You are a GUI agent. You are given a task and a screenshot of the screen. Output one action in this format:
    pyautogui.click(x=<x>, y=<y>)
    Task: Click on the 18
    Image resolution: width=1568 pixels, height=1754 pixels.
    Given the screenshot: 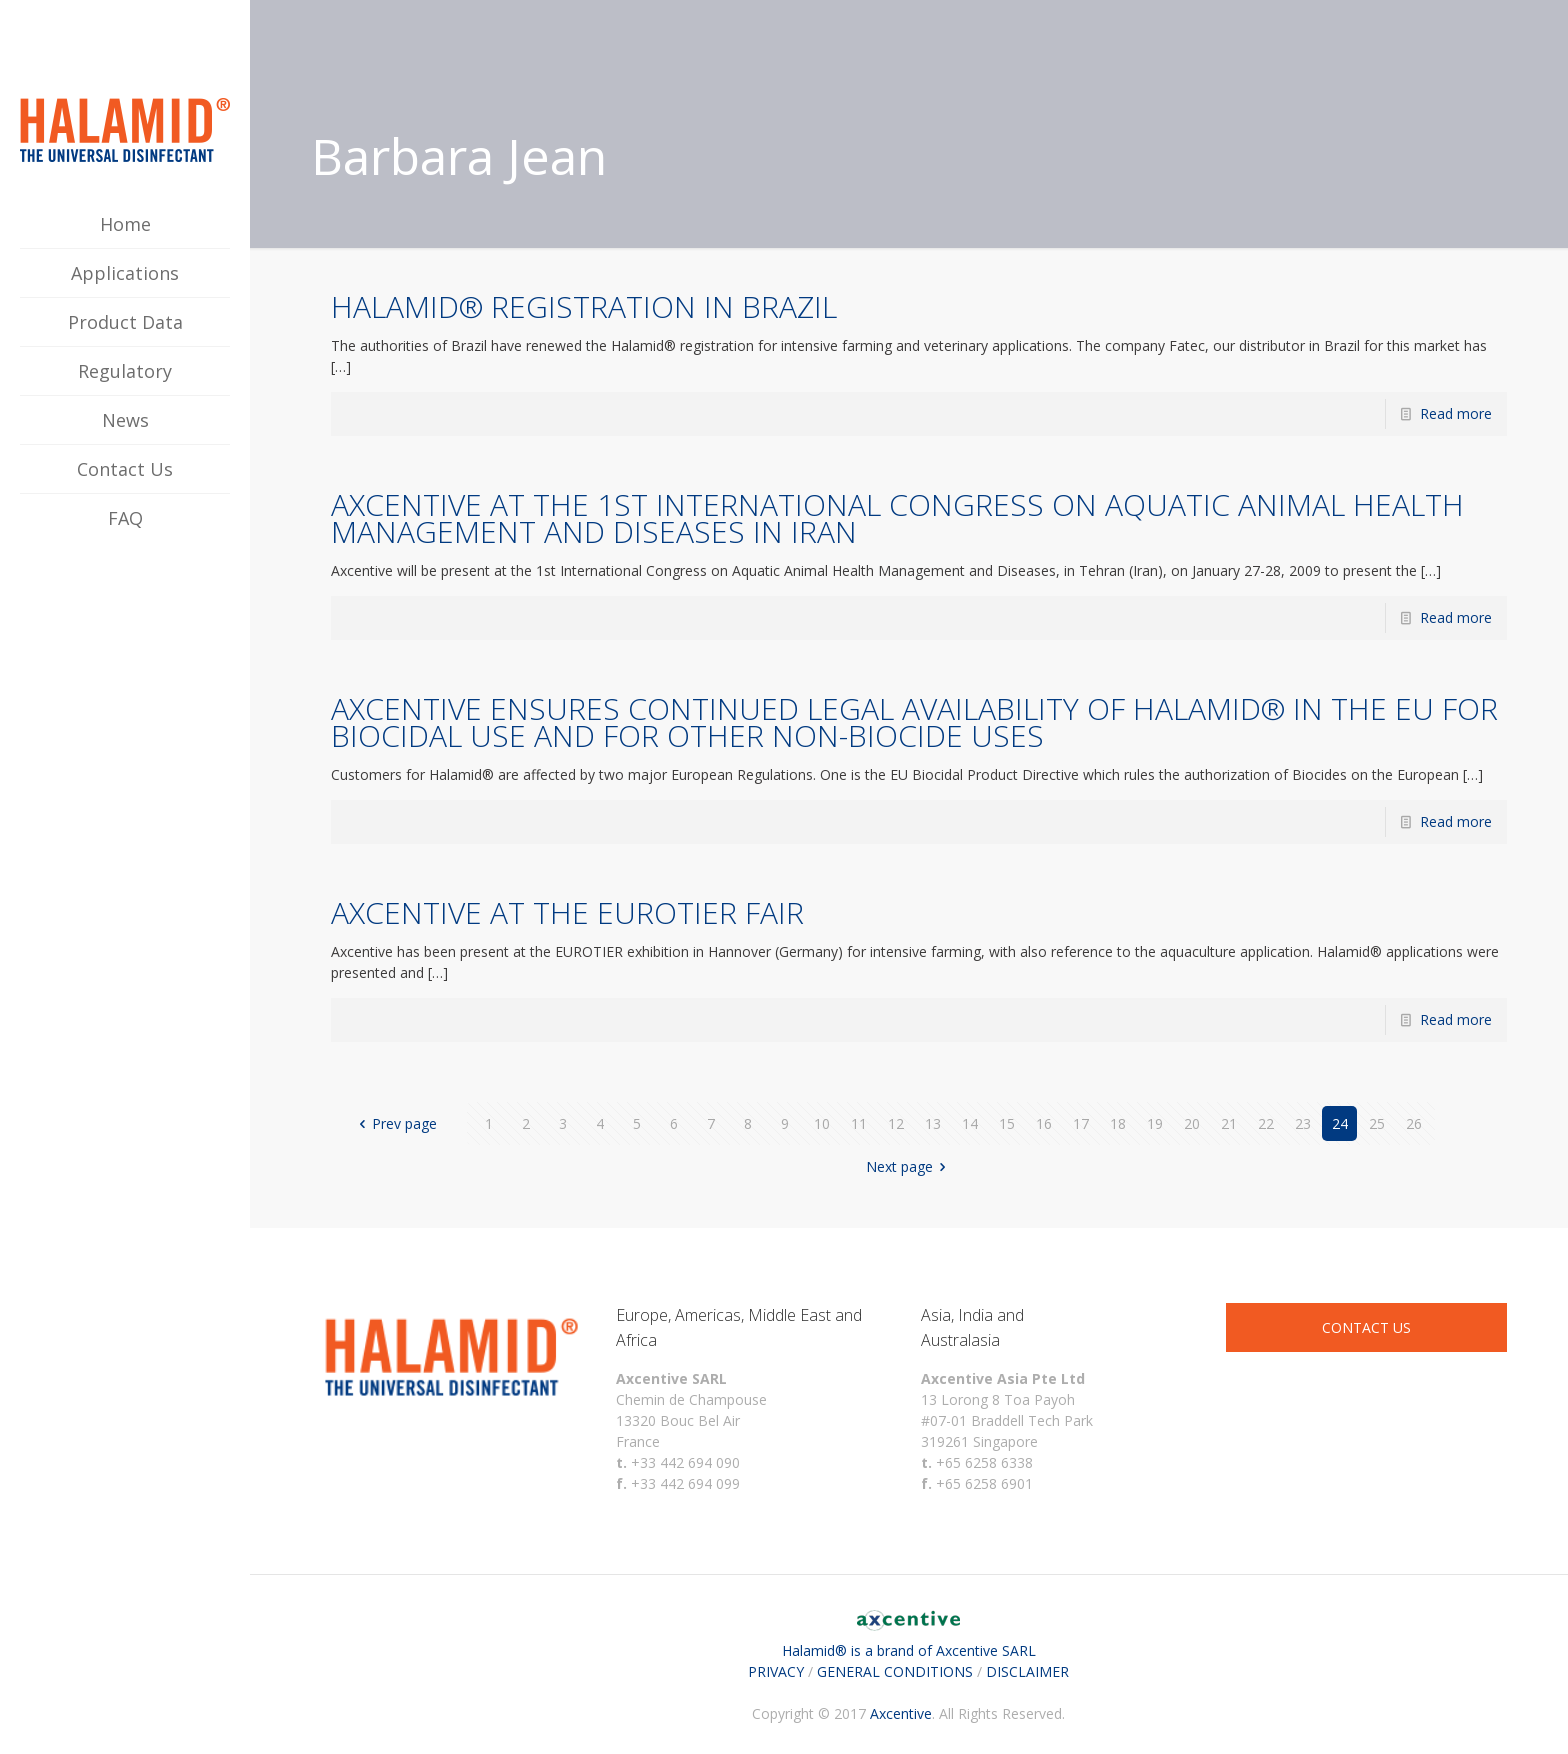 What is the action you would take?
    pyautogui.click(x=1118, y=1123)
    